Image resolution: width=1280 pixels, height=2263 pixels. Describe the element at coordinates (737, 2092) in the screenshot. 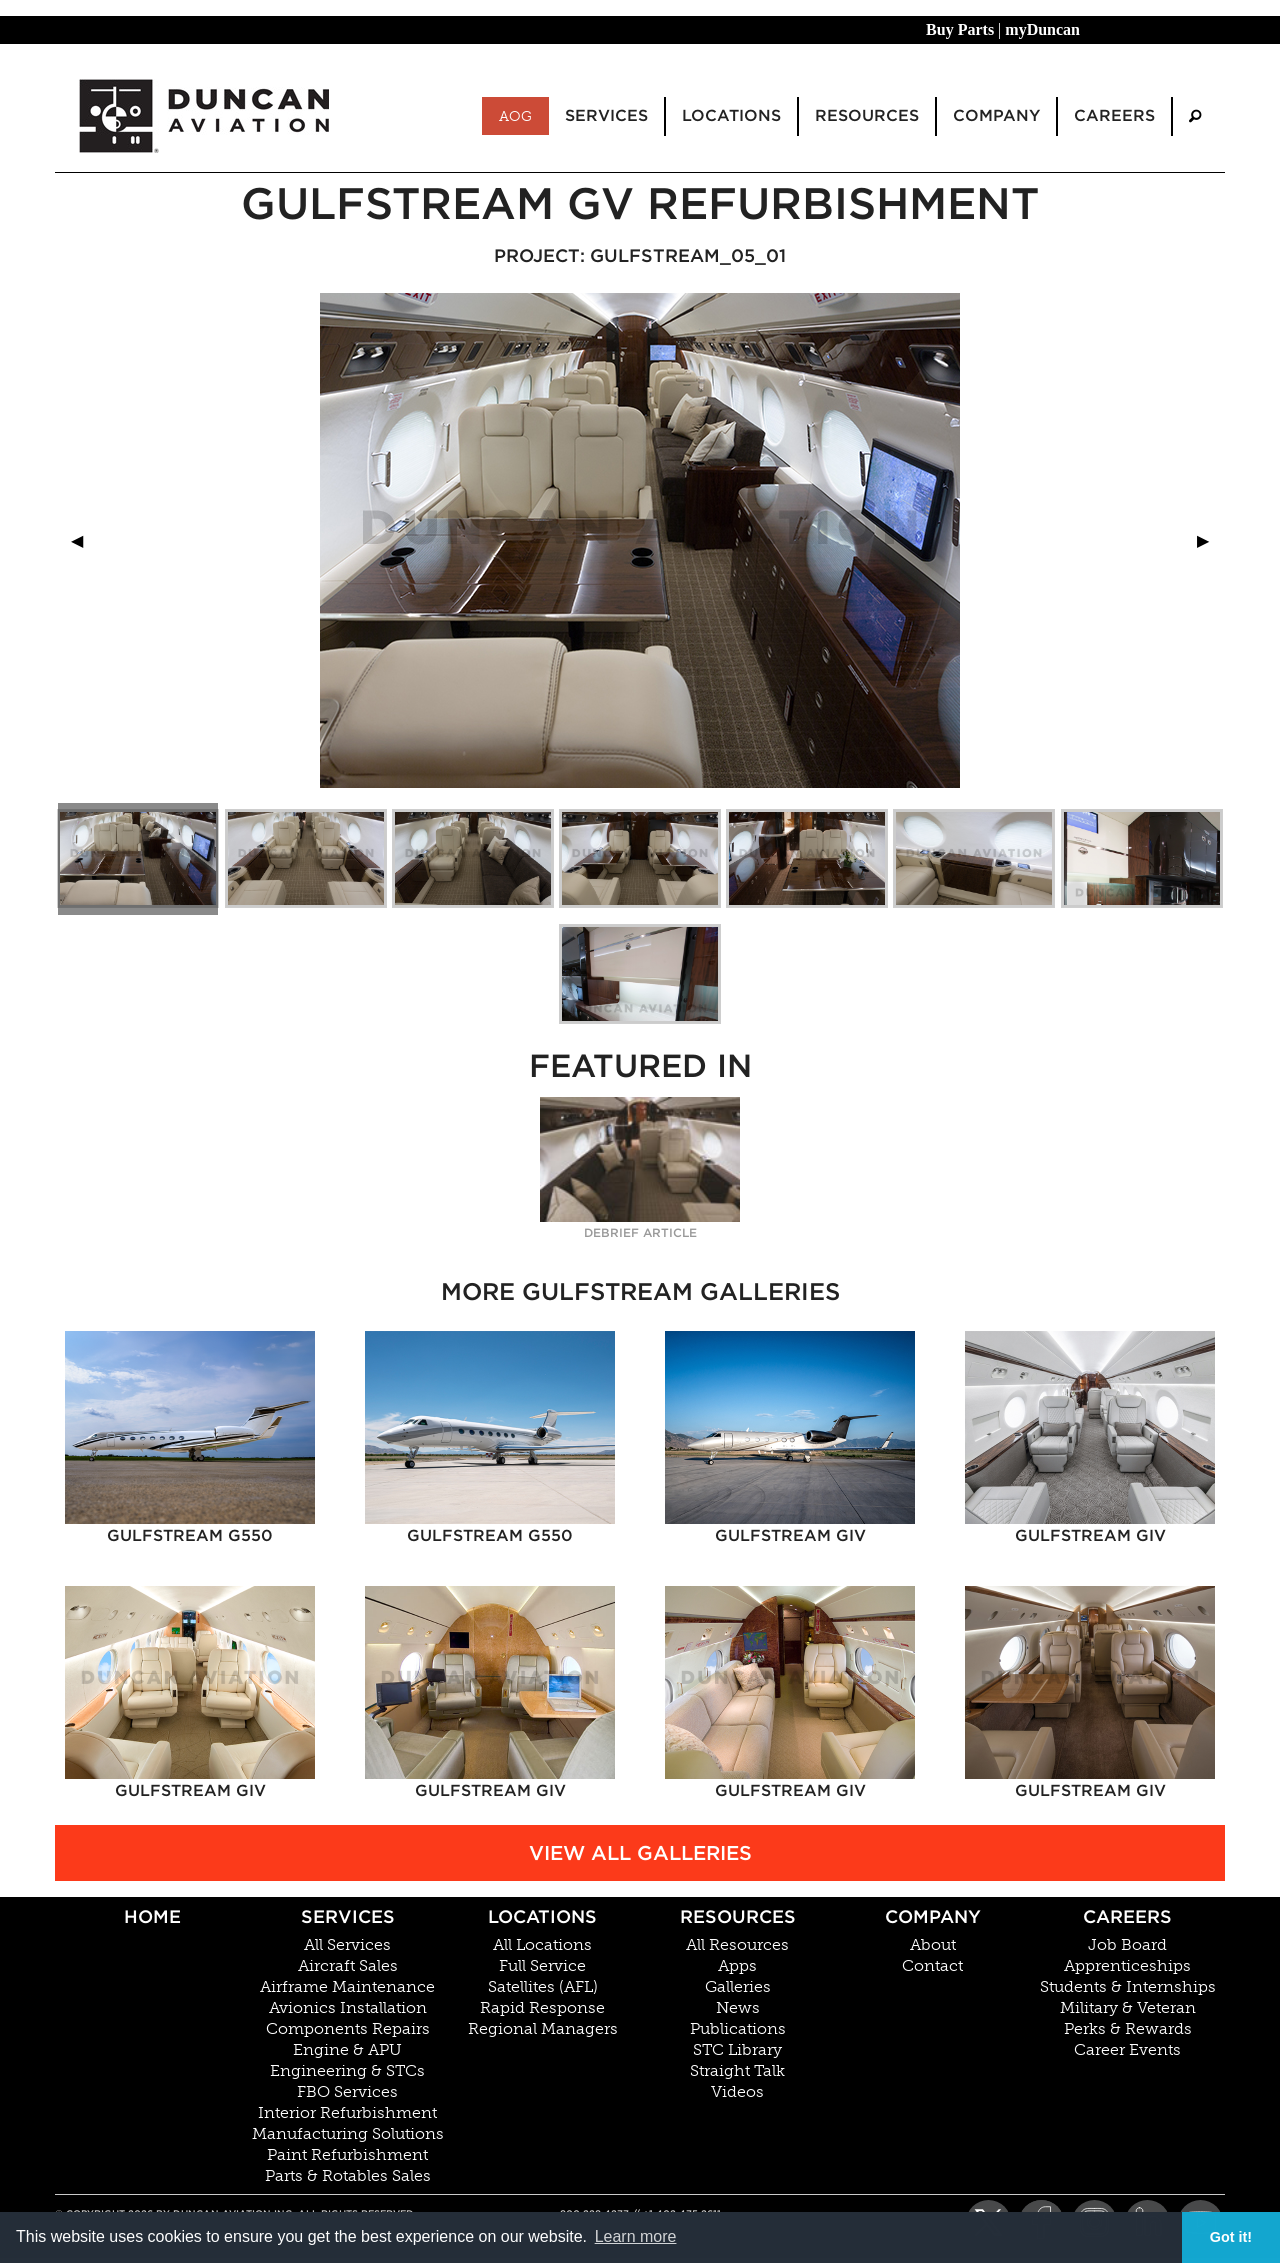

I see `Videos` at that location.